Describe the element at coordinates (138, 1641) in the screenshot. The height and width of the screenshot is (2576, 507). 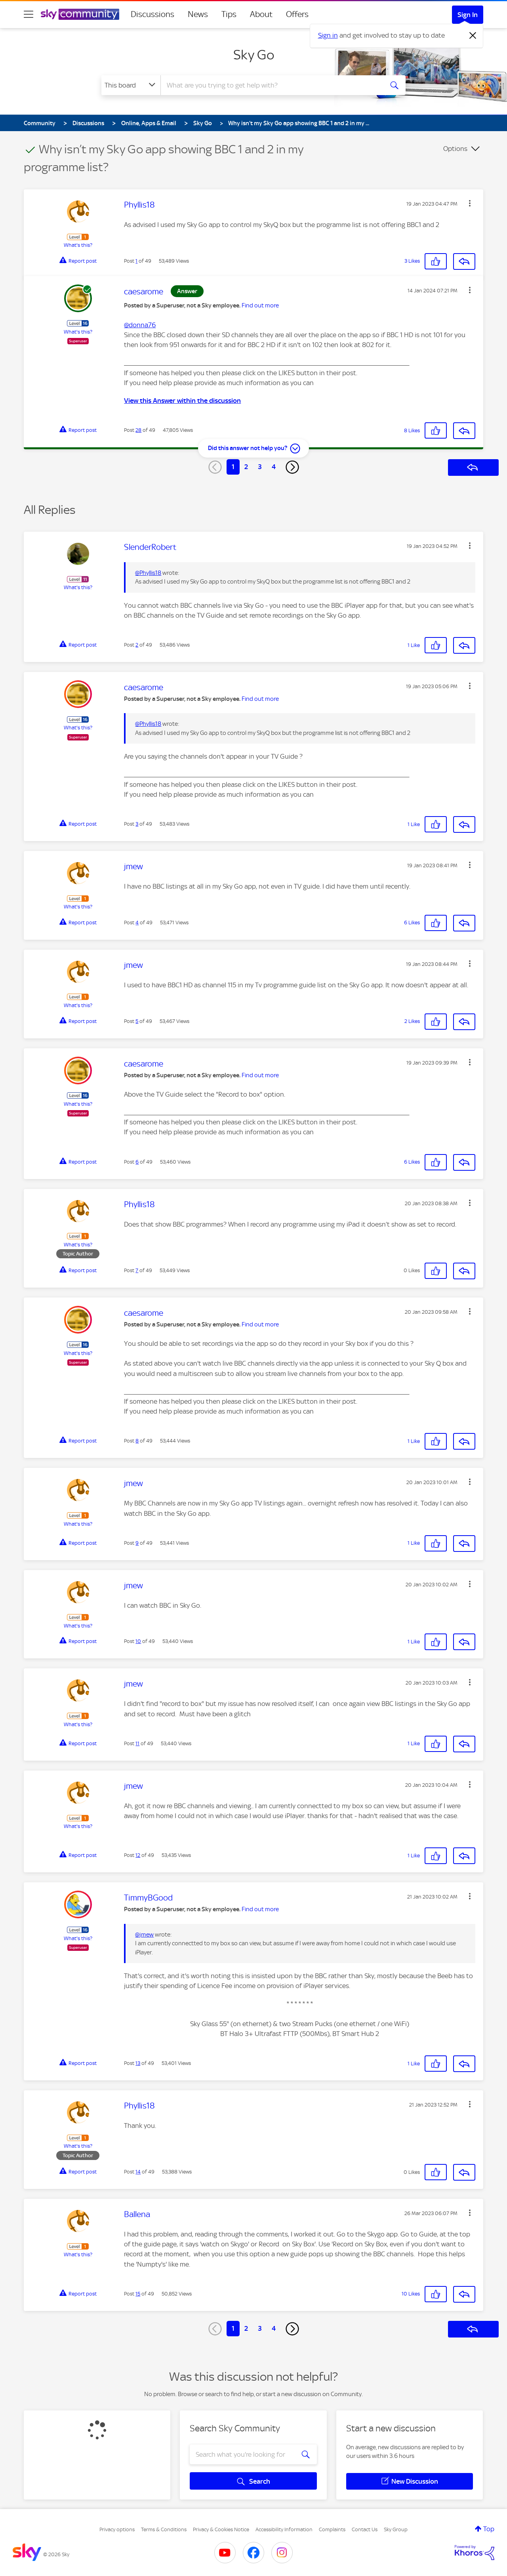
I see `10 [Post 10 of 49]` at that location.